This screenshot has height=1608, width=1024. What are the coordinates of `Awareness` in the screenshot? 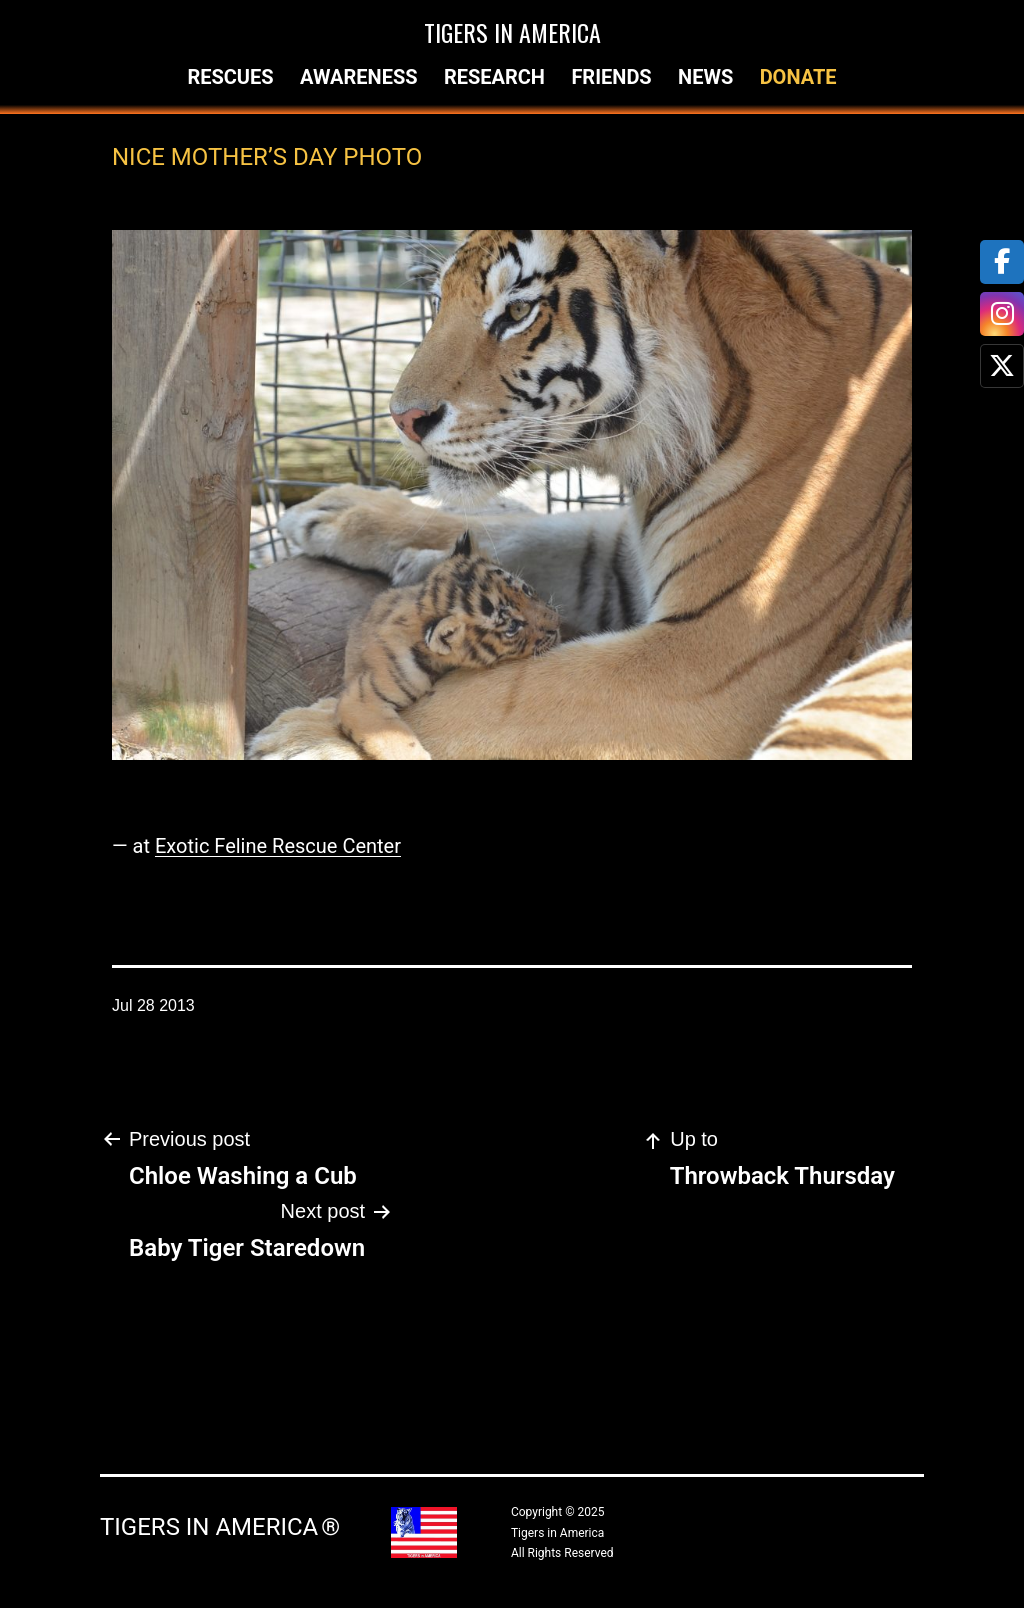 It's located at (359, 77).